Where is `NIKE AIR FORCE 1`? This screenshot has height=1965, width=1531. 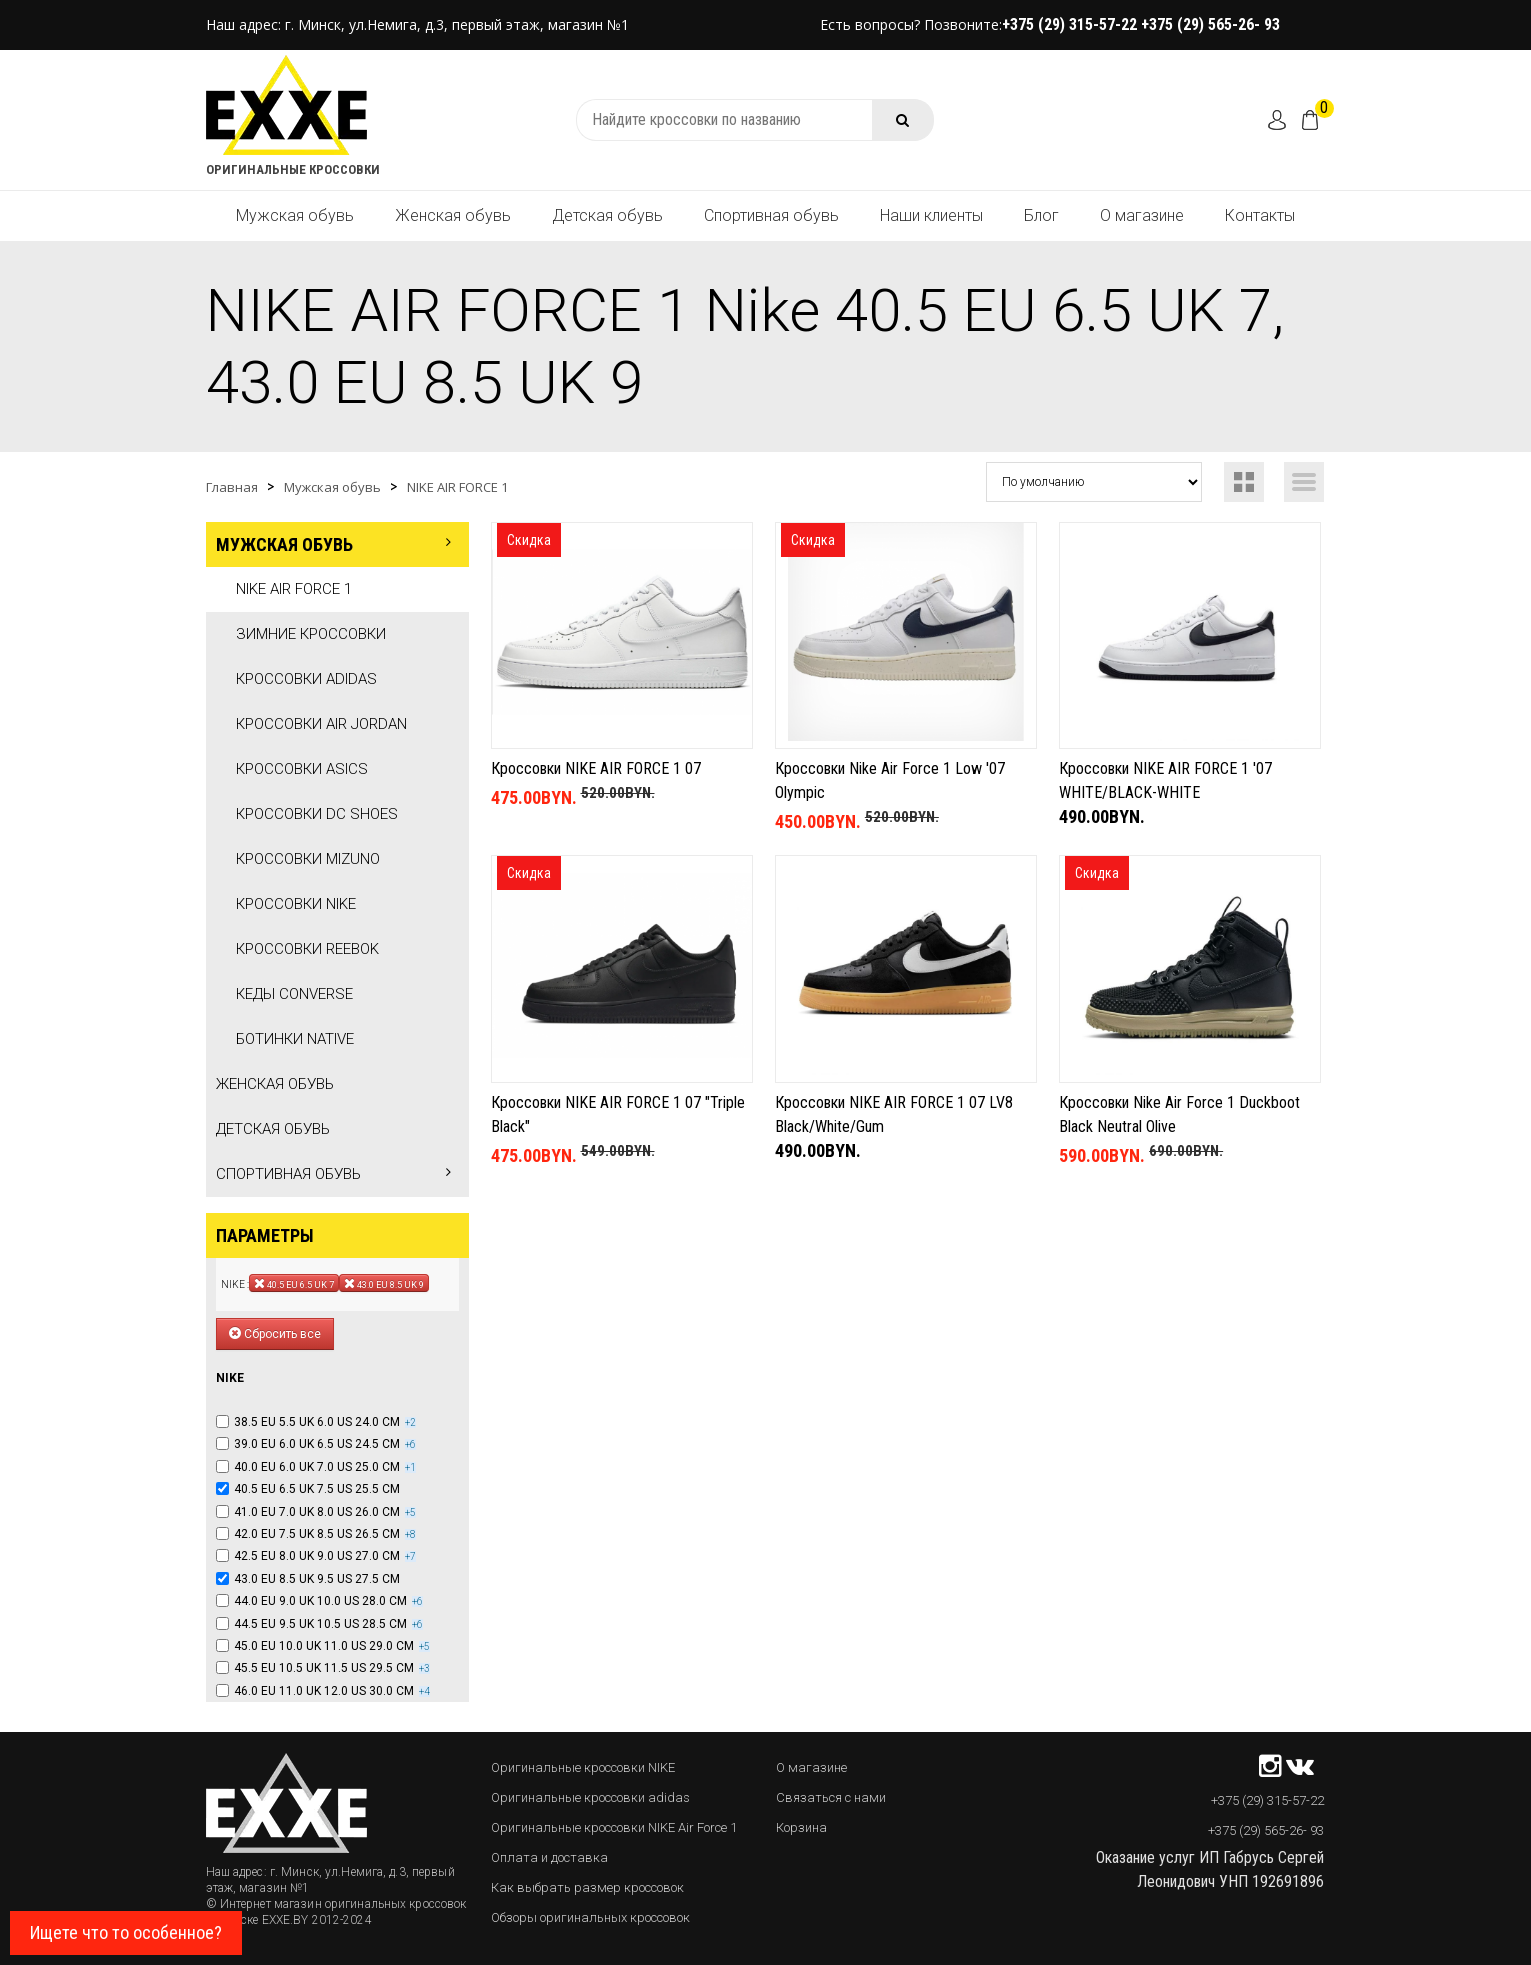 NIKE AIR FORCE 1 is located at coordinates (457, 487).